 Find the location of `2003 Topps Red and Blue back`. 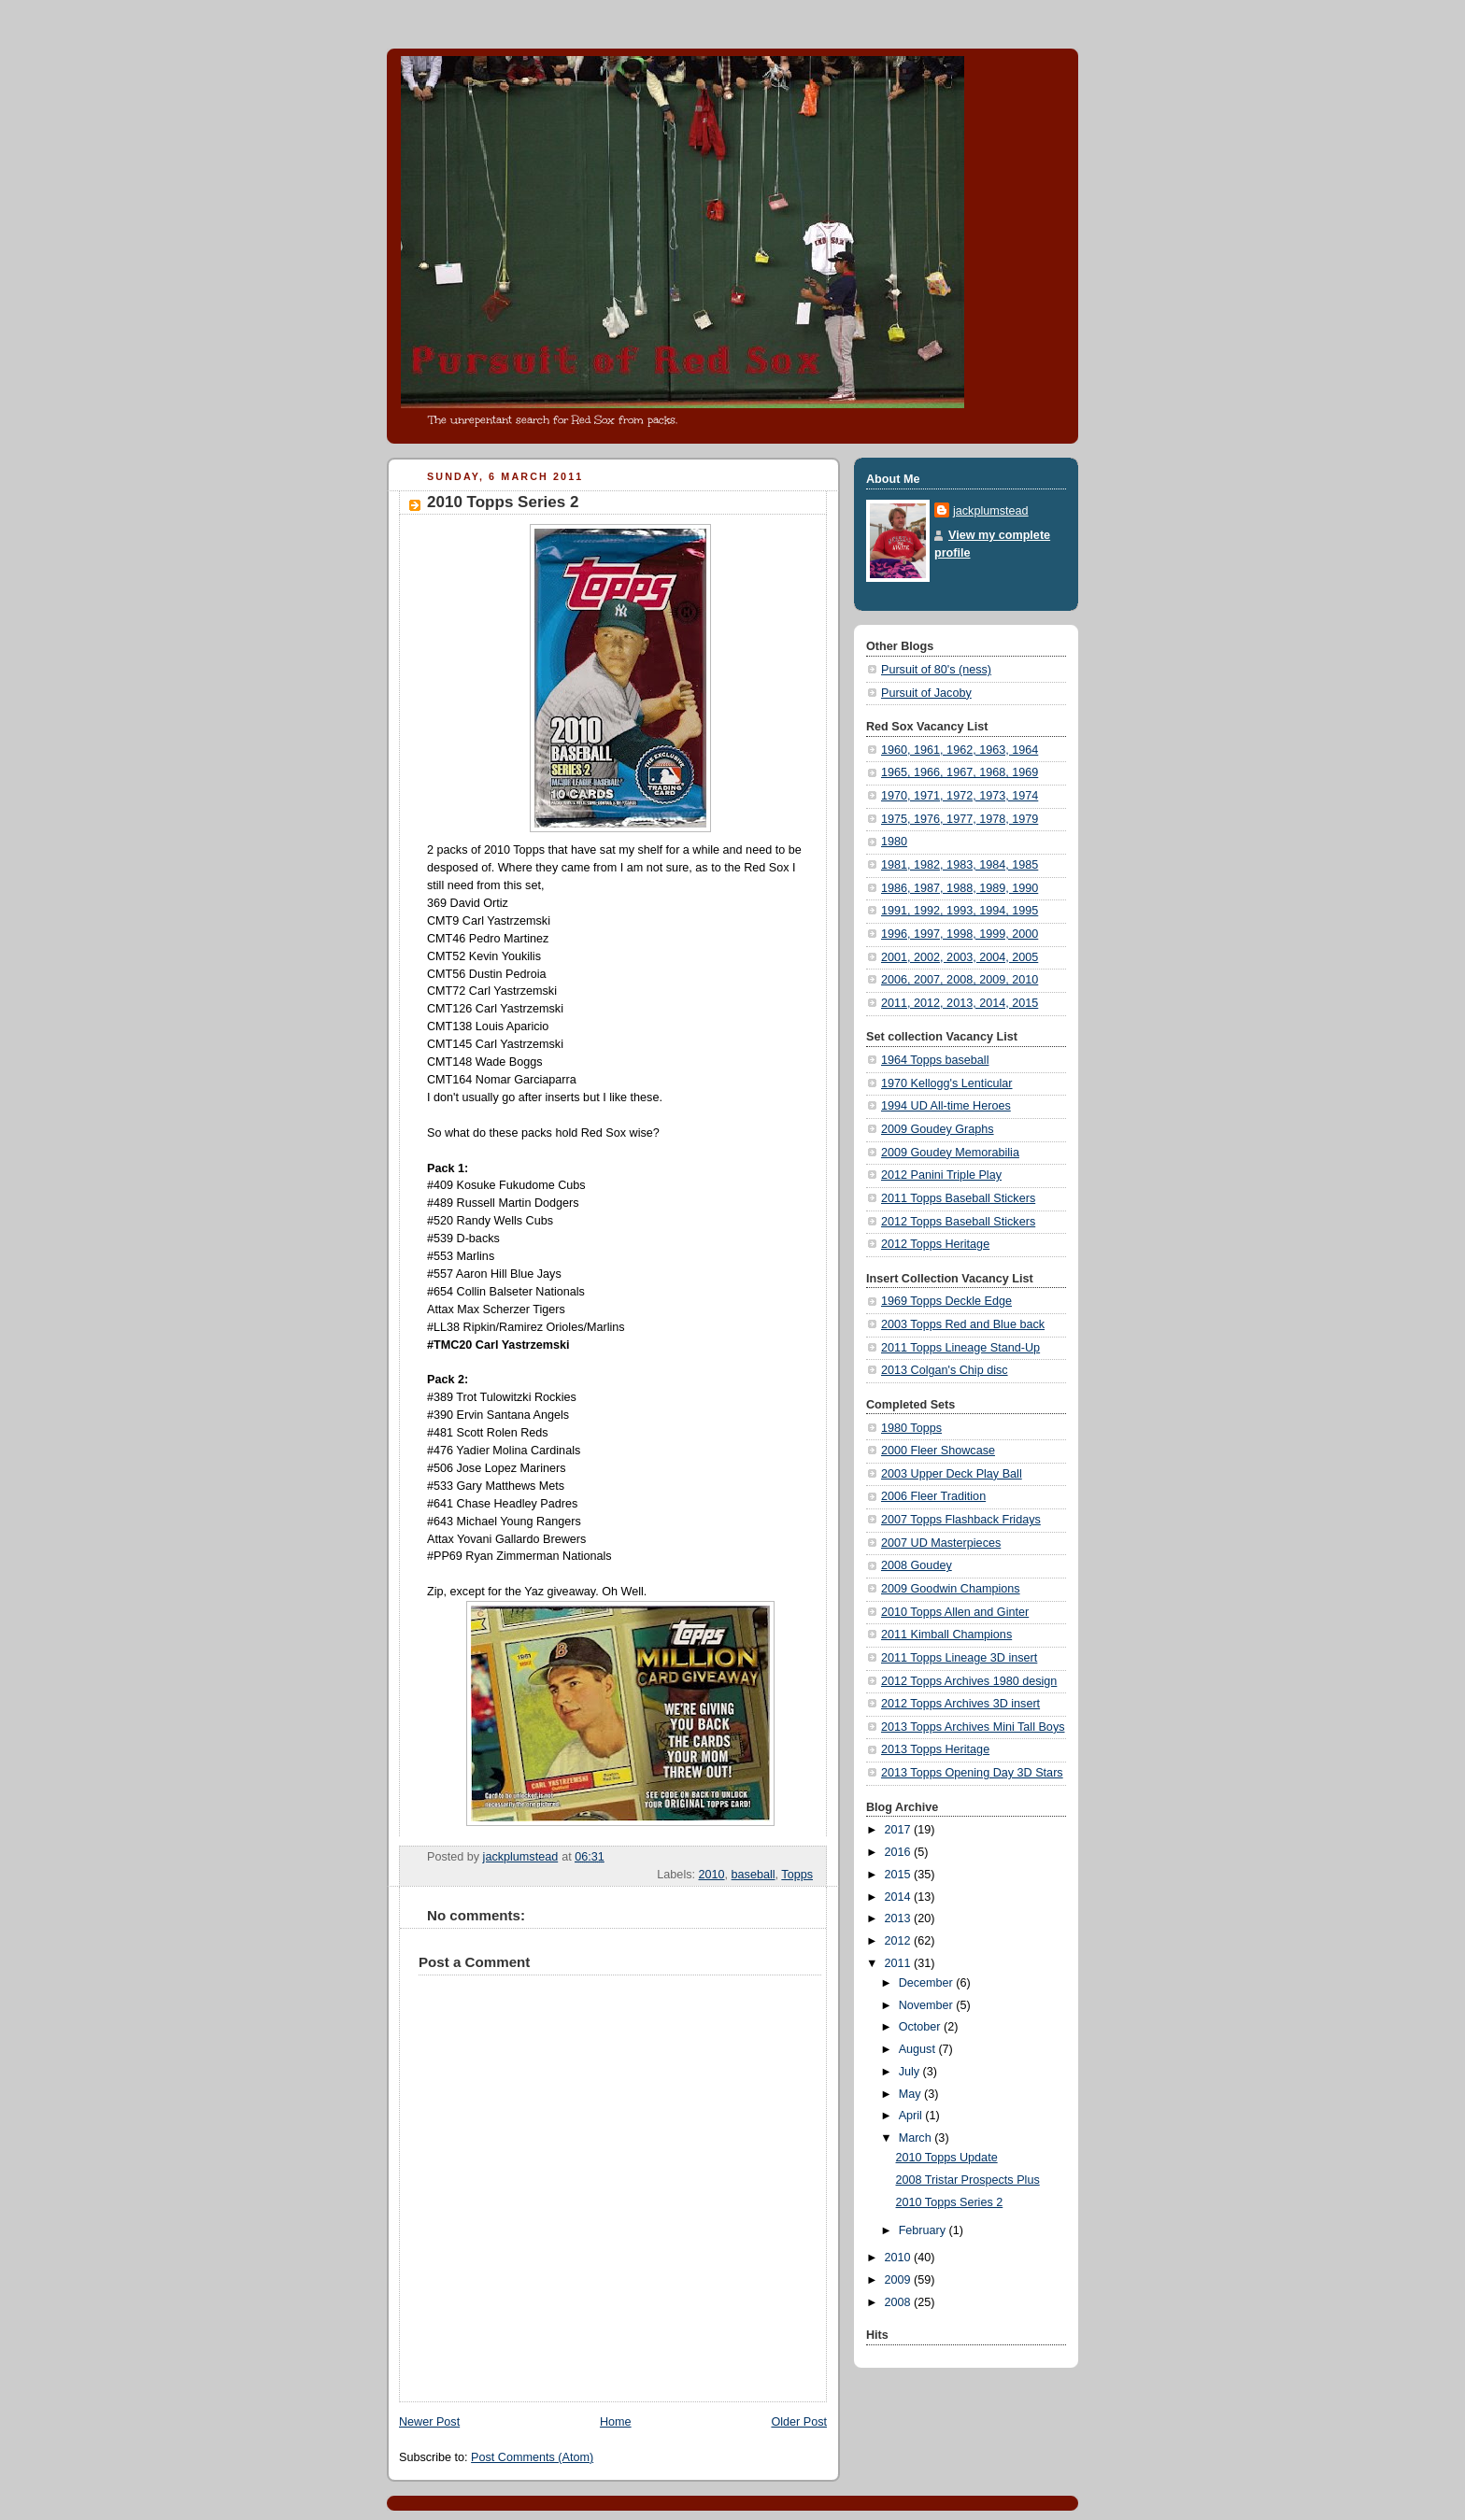

2003 Topps Red and Blue back is located at coordinates (963, 1324).